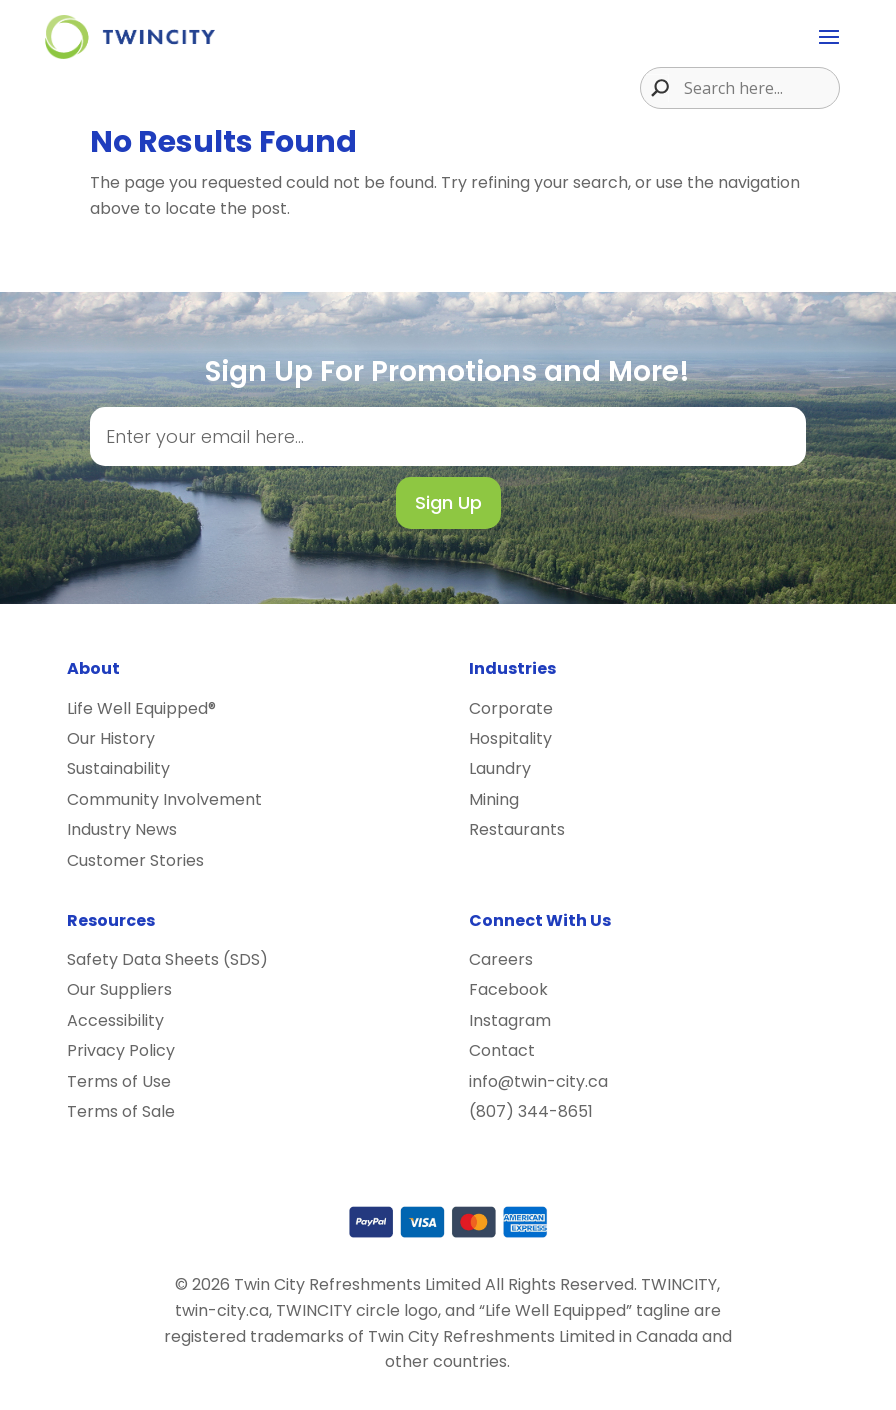 The width and height of the screenshot is (896, 1410). I want to click on Terms of Sale, so click(121, 1111).